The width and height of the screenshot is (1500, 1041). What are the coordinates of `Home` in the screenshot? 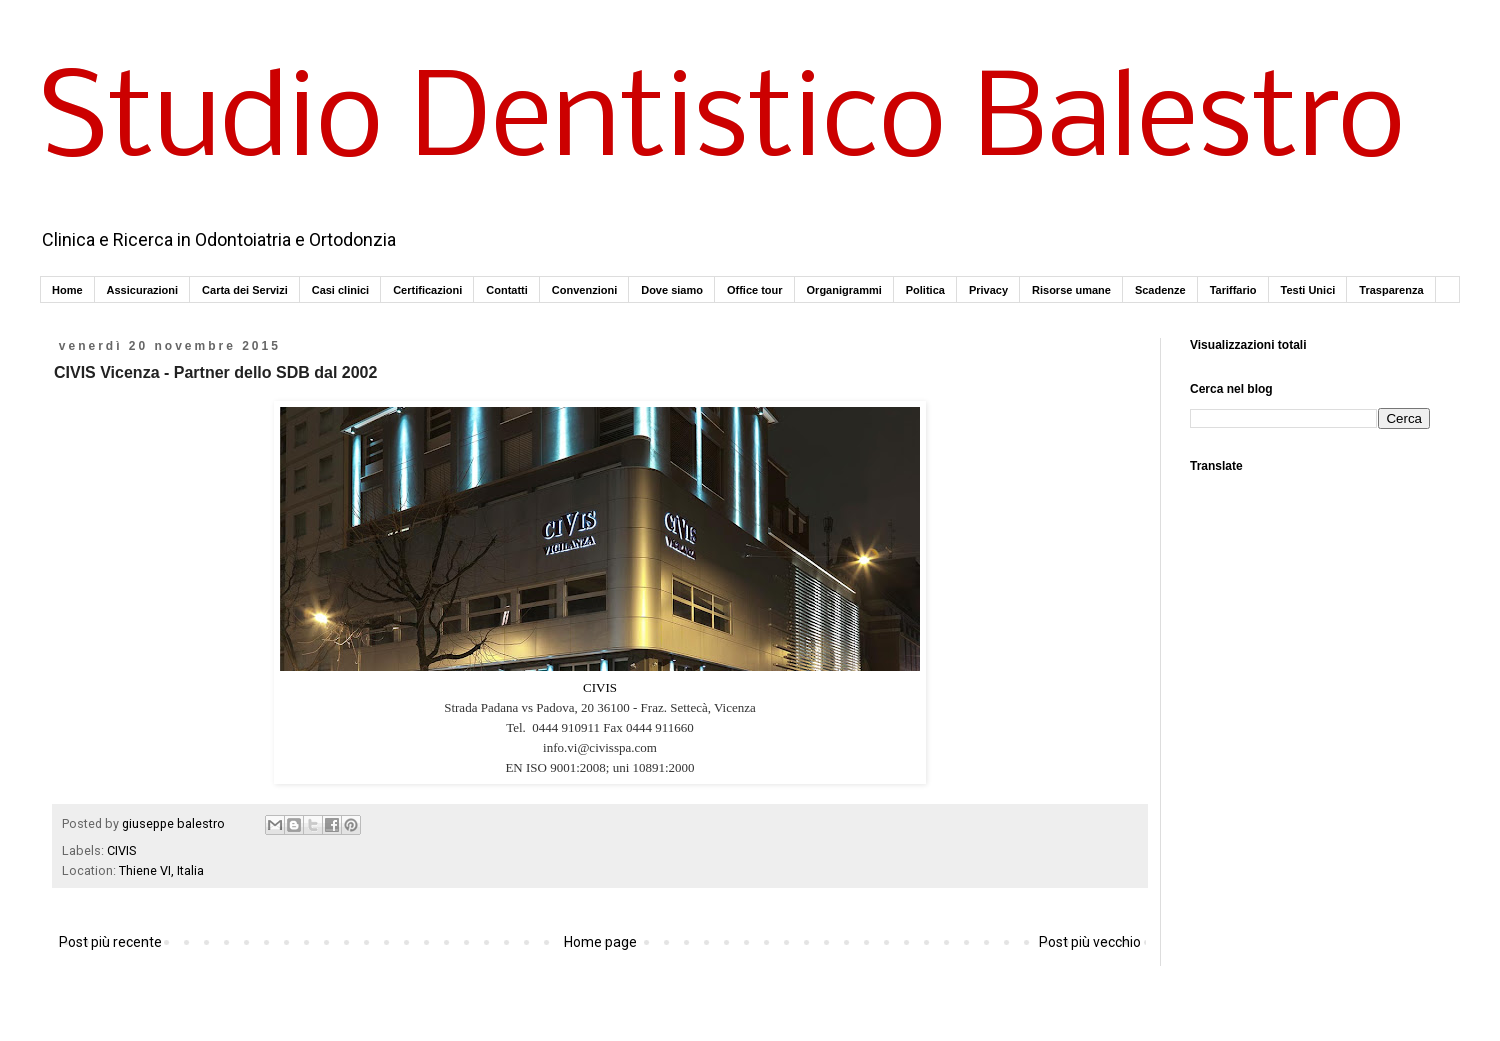 It's located at (67, 290).